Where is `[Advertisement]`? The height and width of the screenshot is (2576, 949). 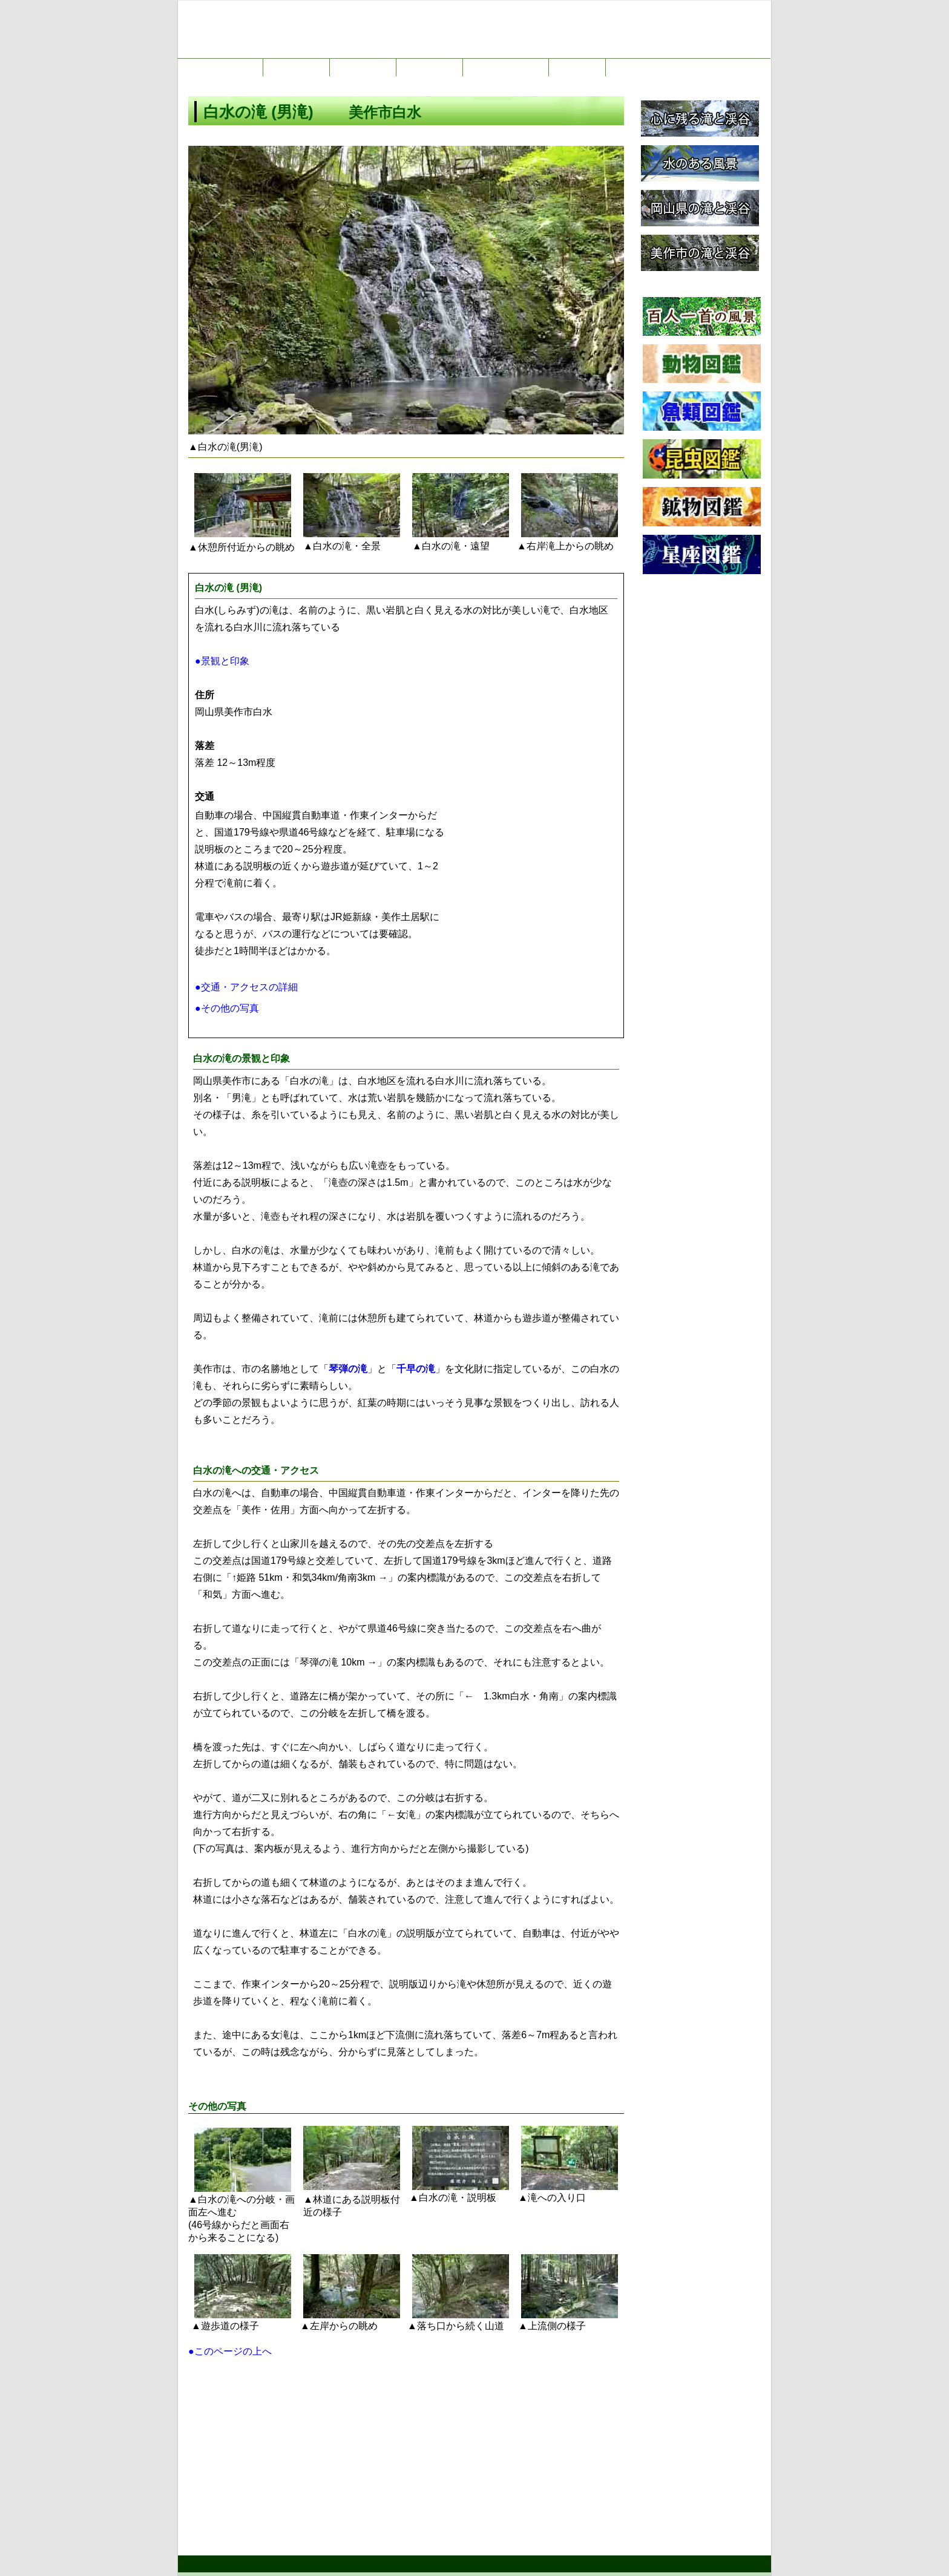
[Advertisement] is located at coordinates (406, 2452).